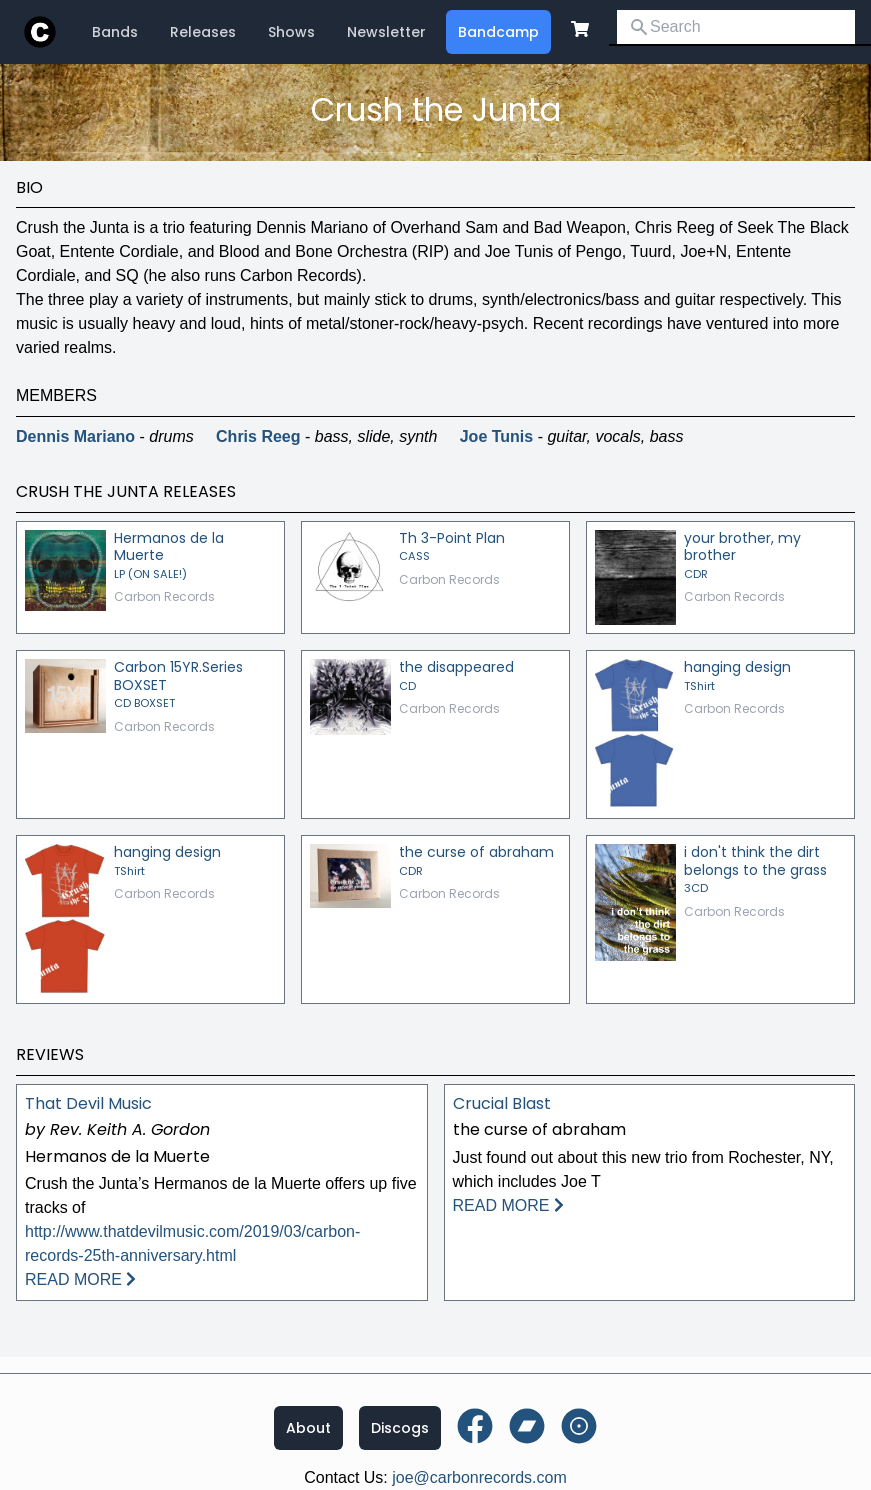  What do you see at coordinates (258, 436) in the screenshot?
I see `Chris Reeg` at bounding box center [258, 436].